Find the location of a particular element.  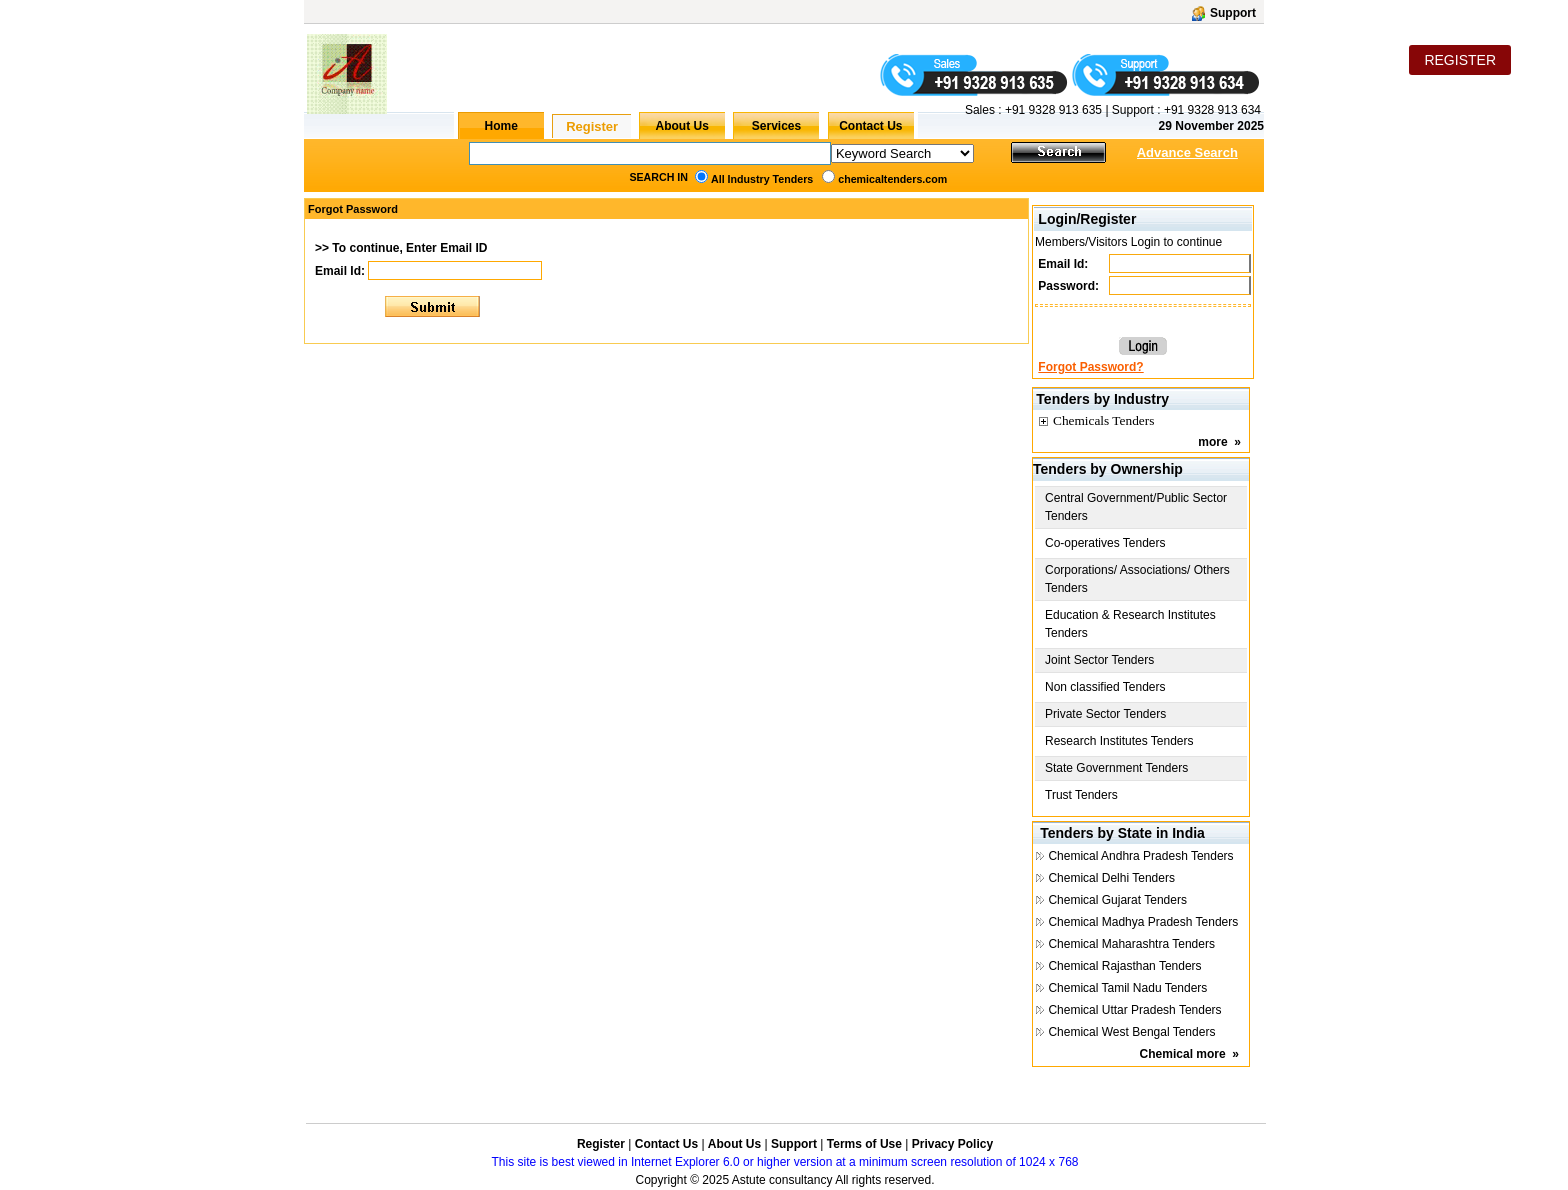

REGISTER is located at coordinates (1460, 60).